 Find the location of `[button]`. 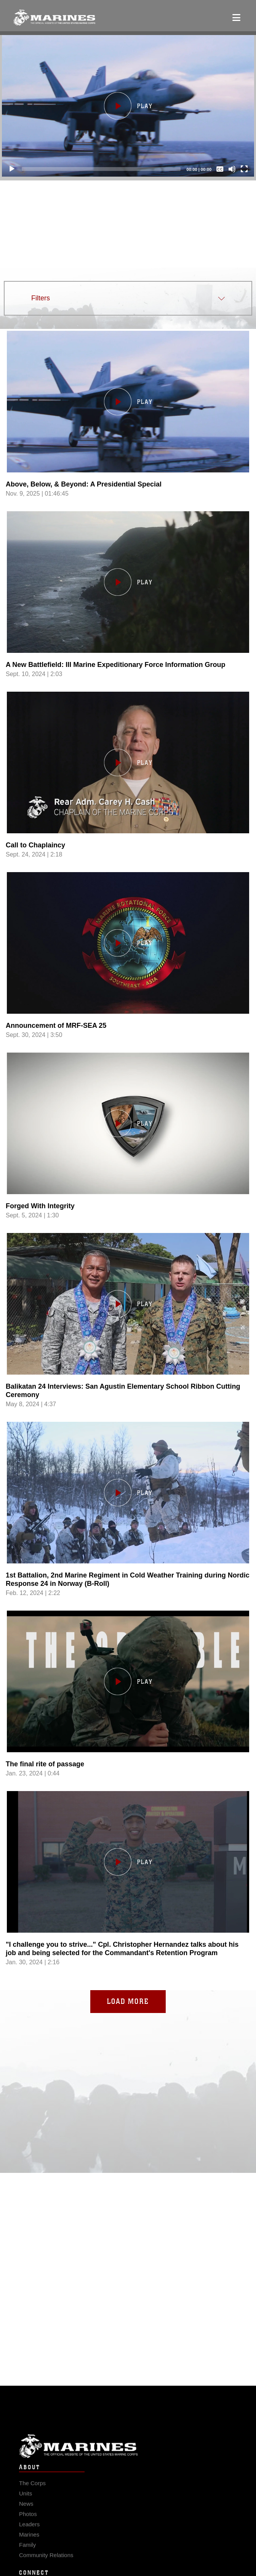

[button] is located at coordinates (128, 106).